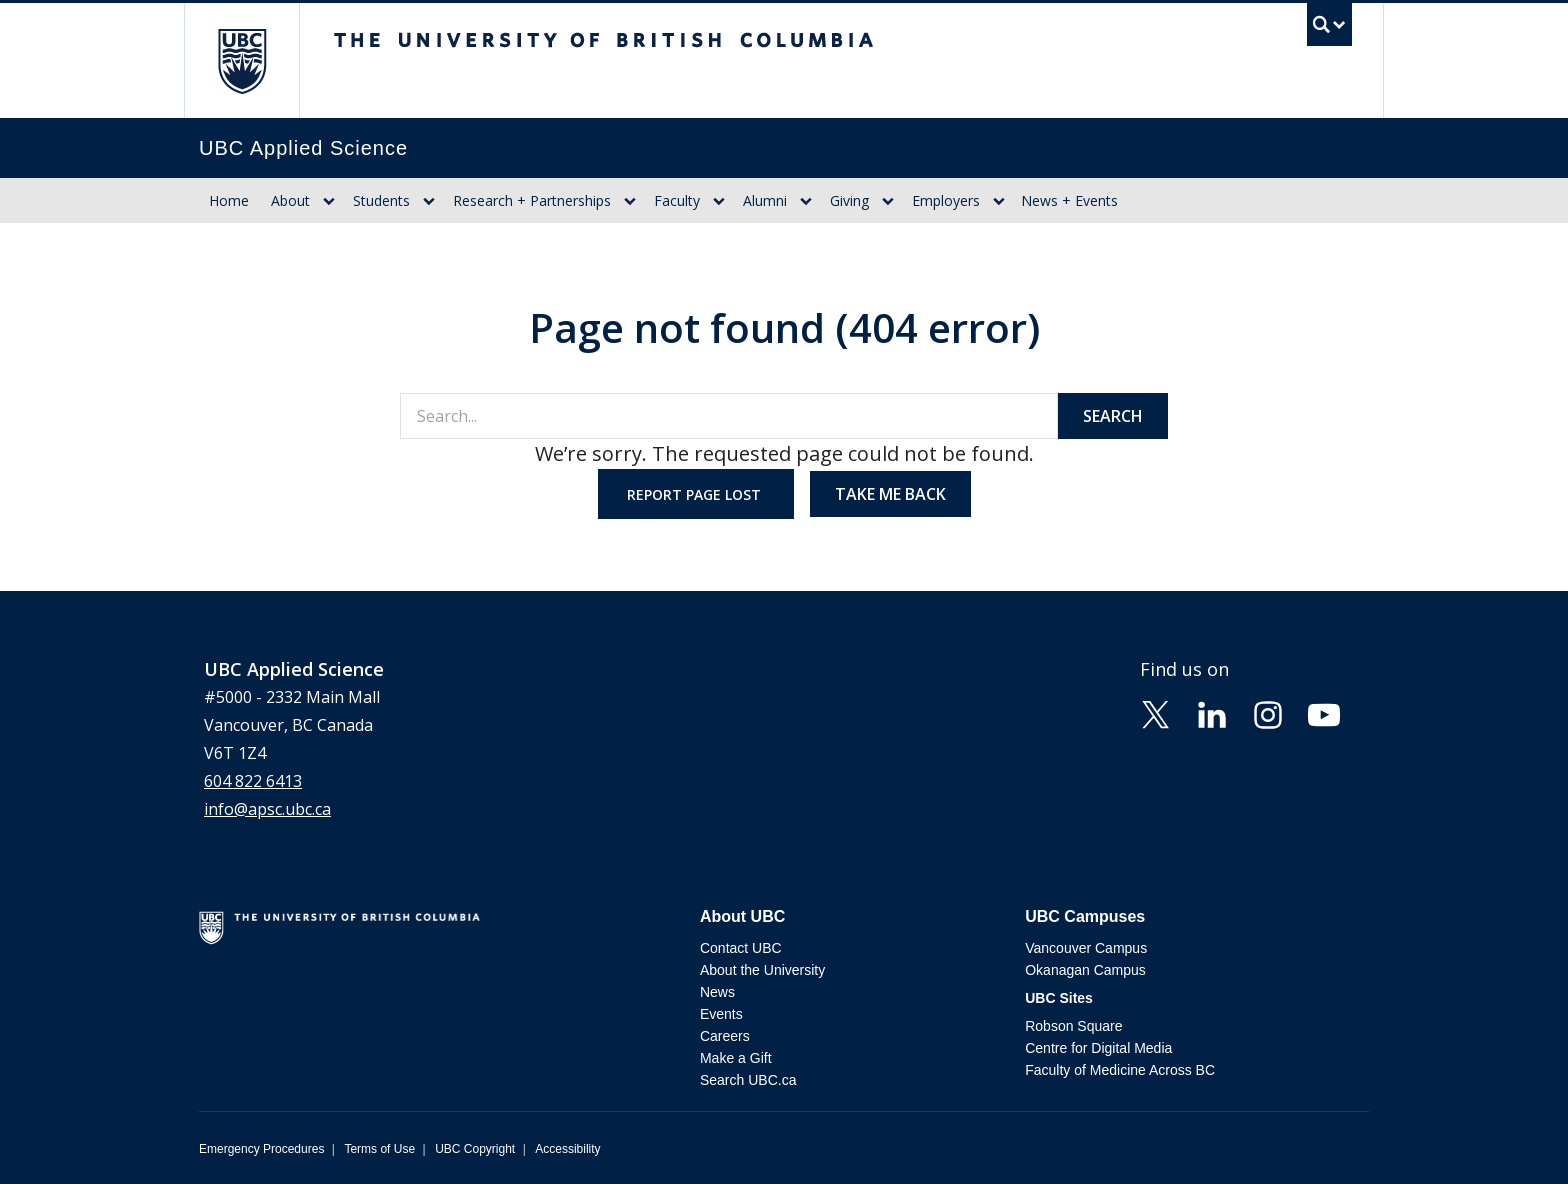 The height and width of the screenshot is (1184, 1568). Describe the element at coordinates (741, 948) in the screenshot. I see `Contact UBC` at that location.